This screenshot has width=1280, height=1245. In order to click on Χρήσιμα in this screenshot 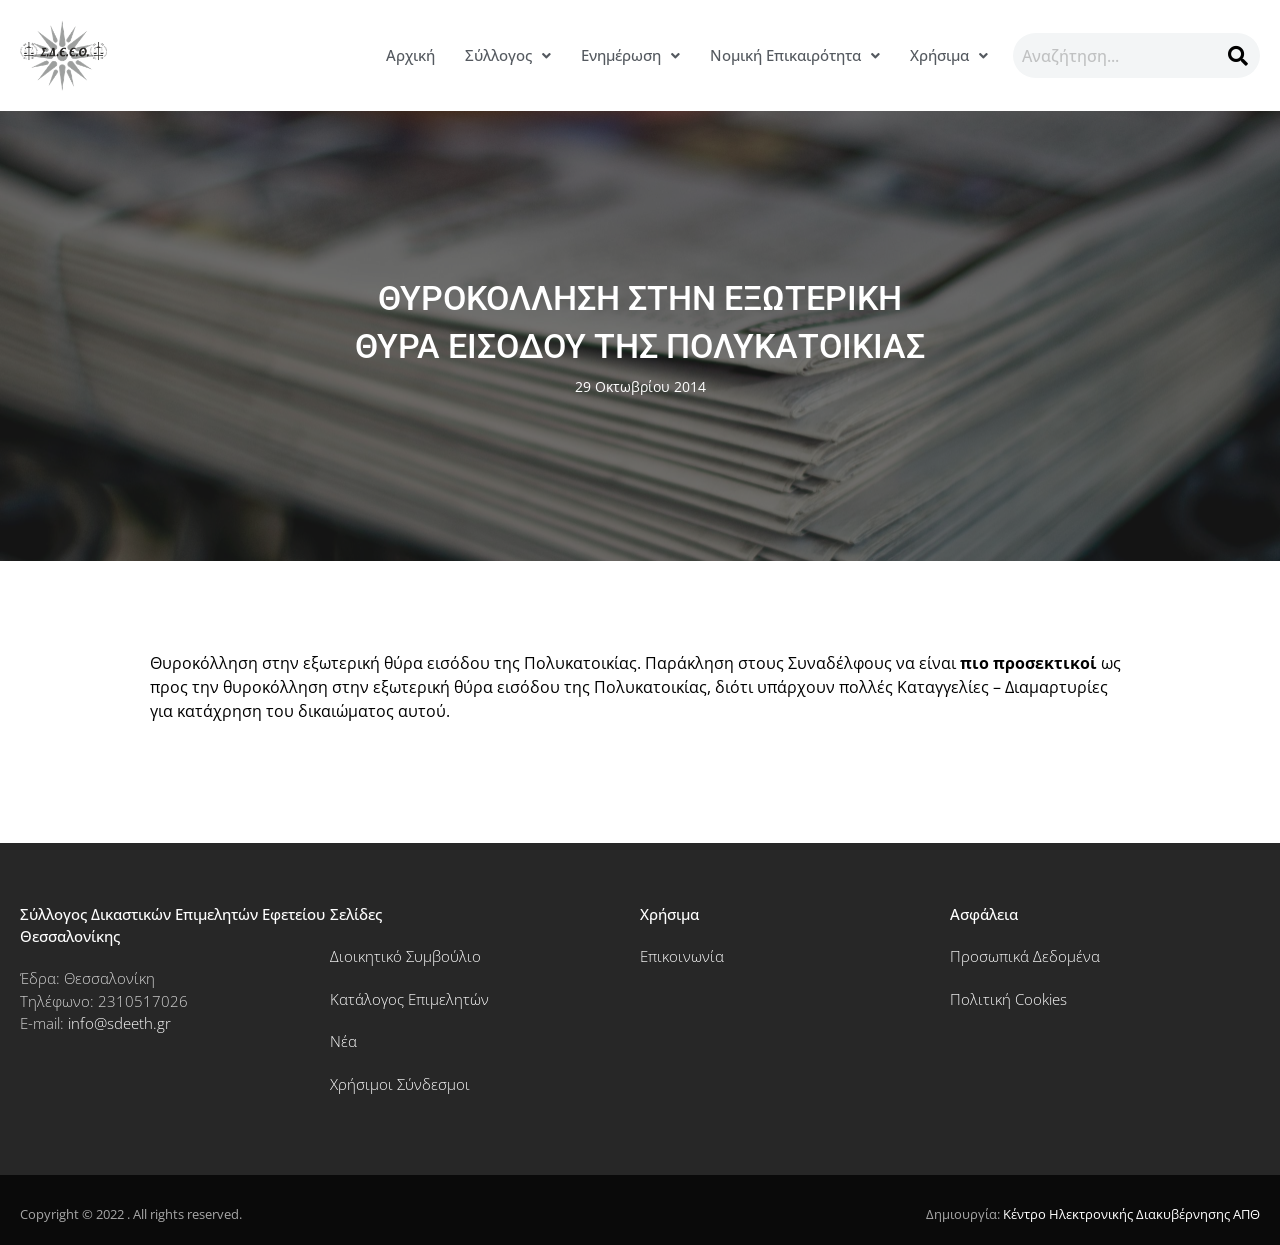, I will do `click(949, 55)`.